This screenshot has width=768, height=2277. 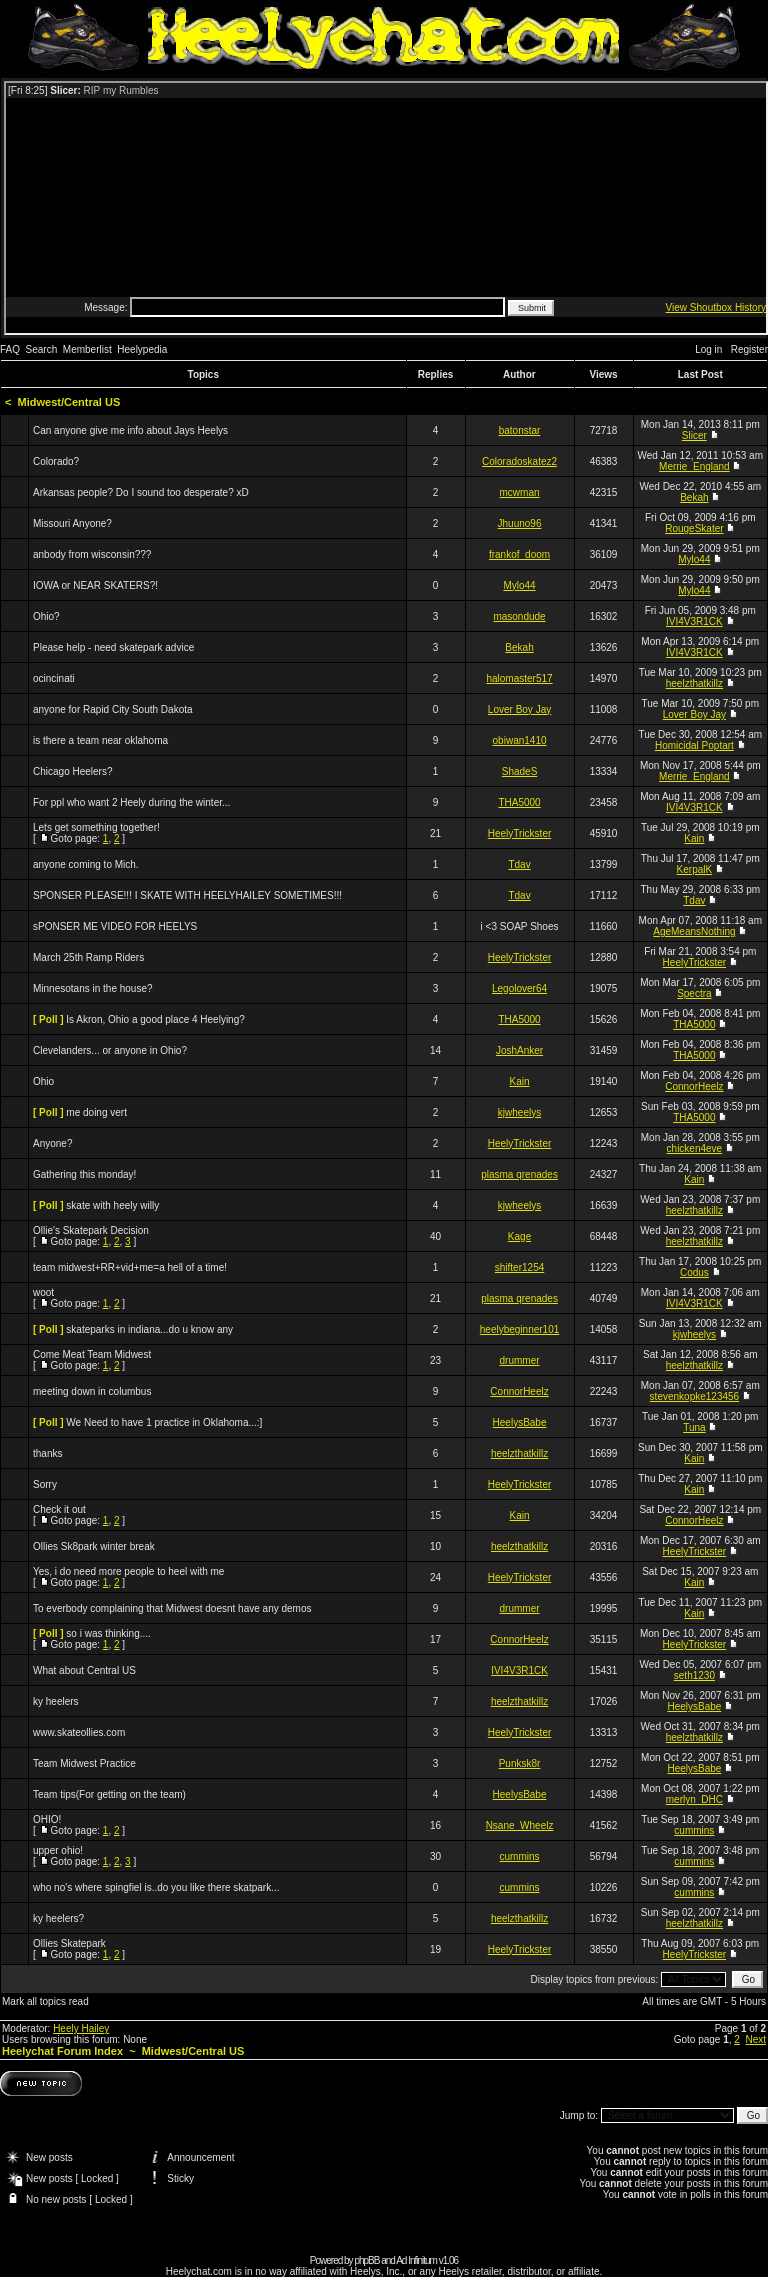 I want to click on Bekah, so click(x=694, y=497).